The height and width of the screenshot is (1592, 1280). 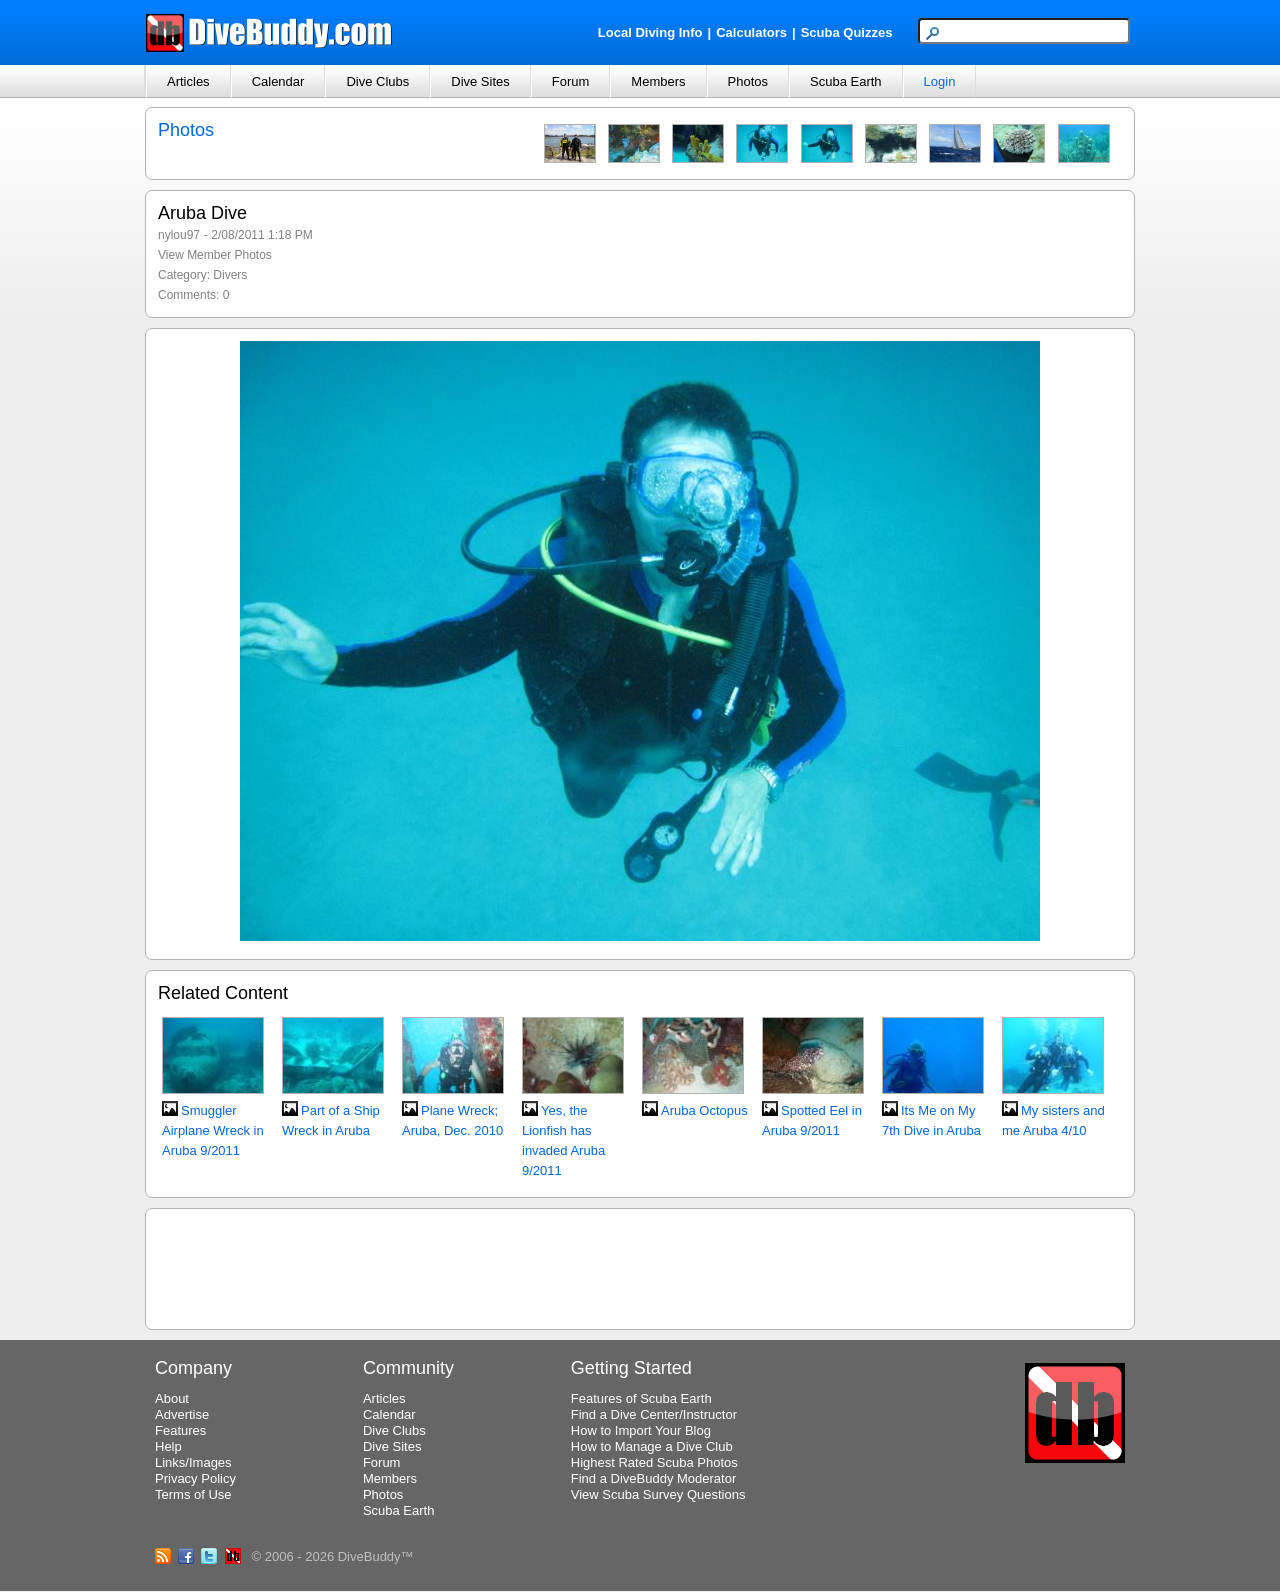 I want to click on Find a DiveBuddy Moderator, so click(x=653, y=1478).